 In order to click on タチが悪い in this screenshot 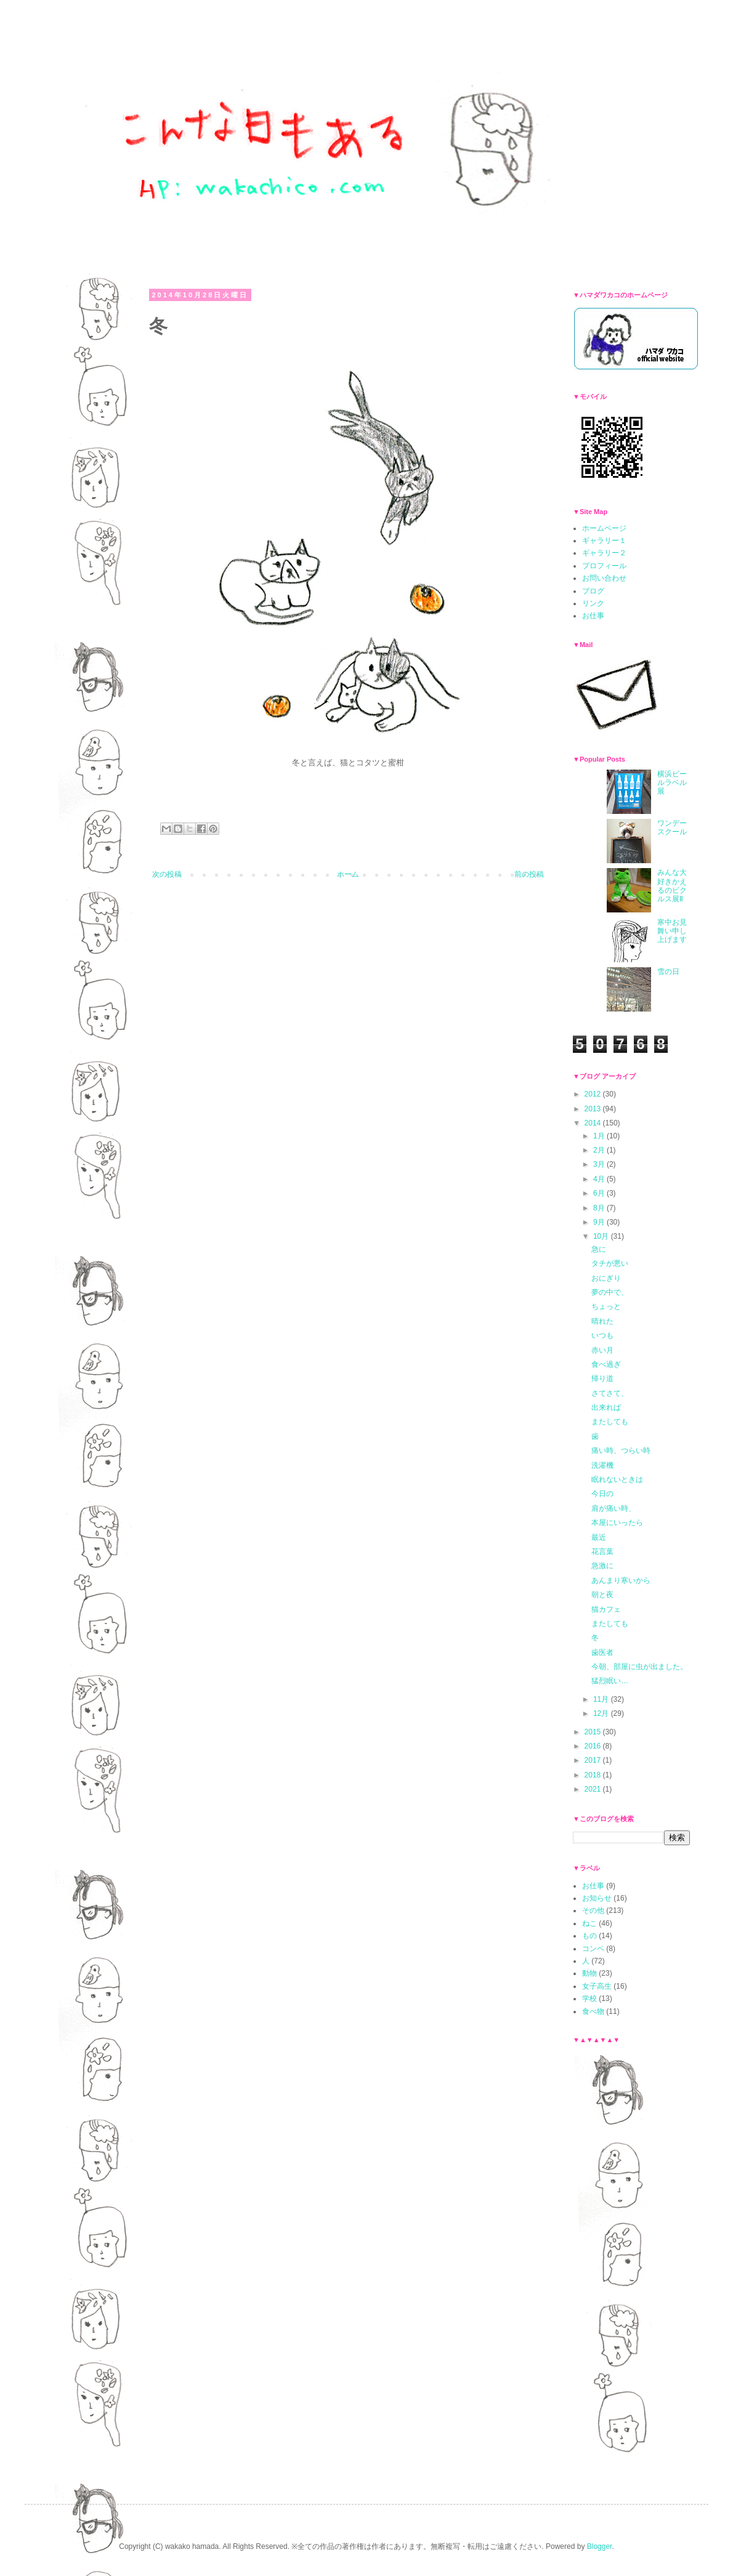, I will do `click(609, 1263)`.